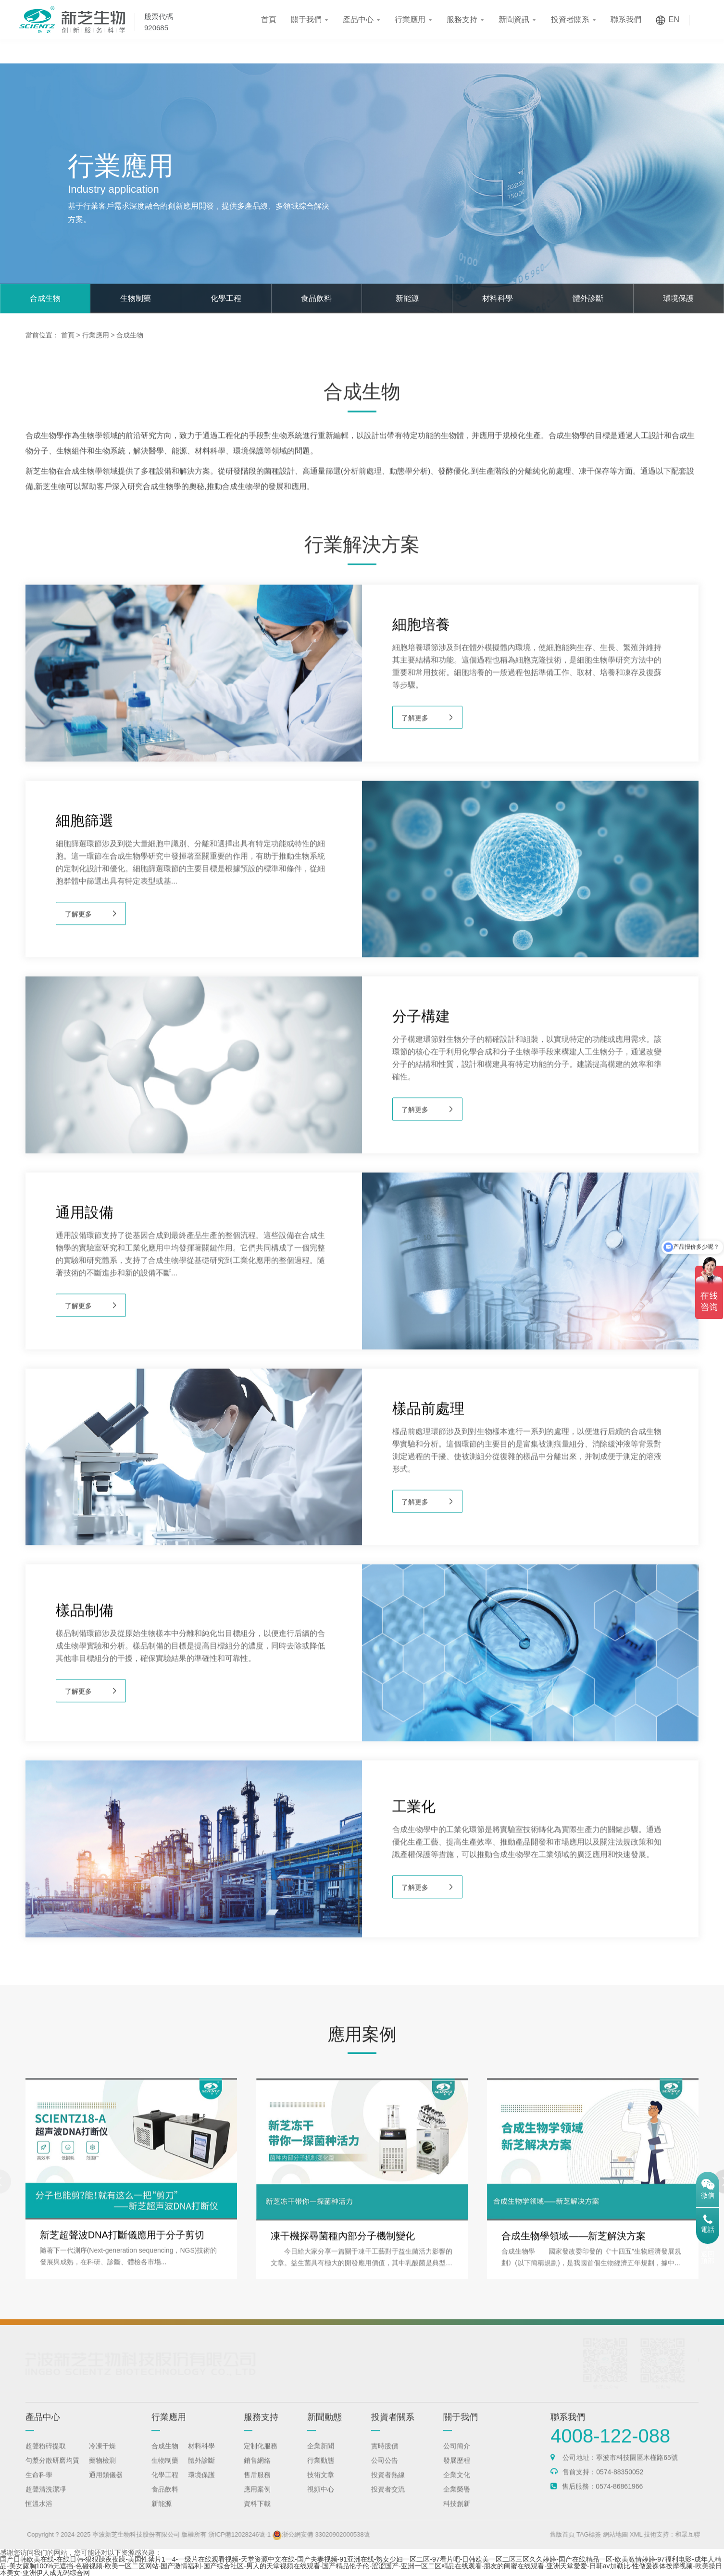 This screenshot has width=724, height=2576. What do you see at coordinates (320, 2501) in the screenshot?
I see `視頻中心` at bounding box center [320, 2501].